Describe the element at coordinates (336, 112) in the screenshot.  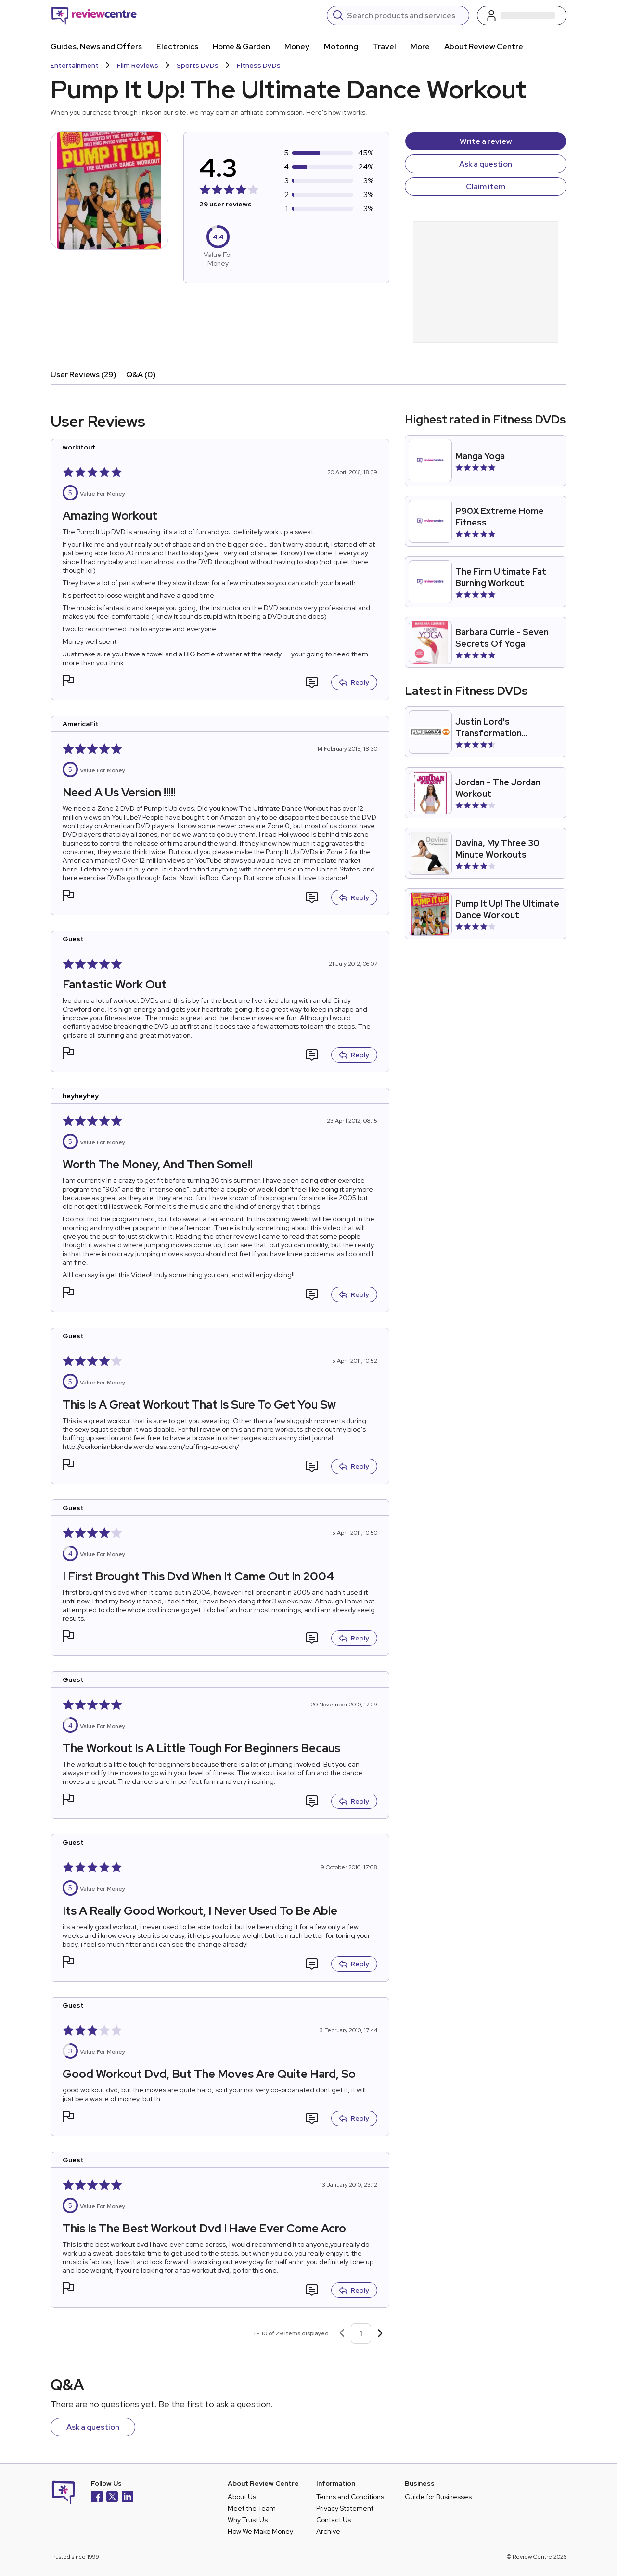
I see `Here's how it works.` at that location.